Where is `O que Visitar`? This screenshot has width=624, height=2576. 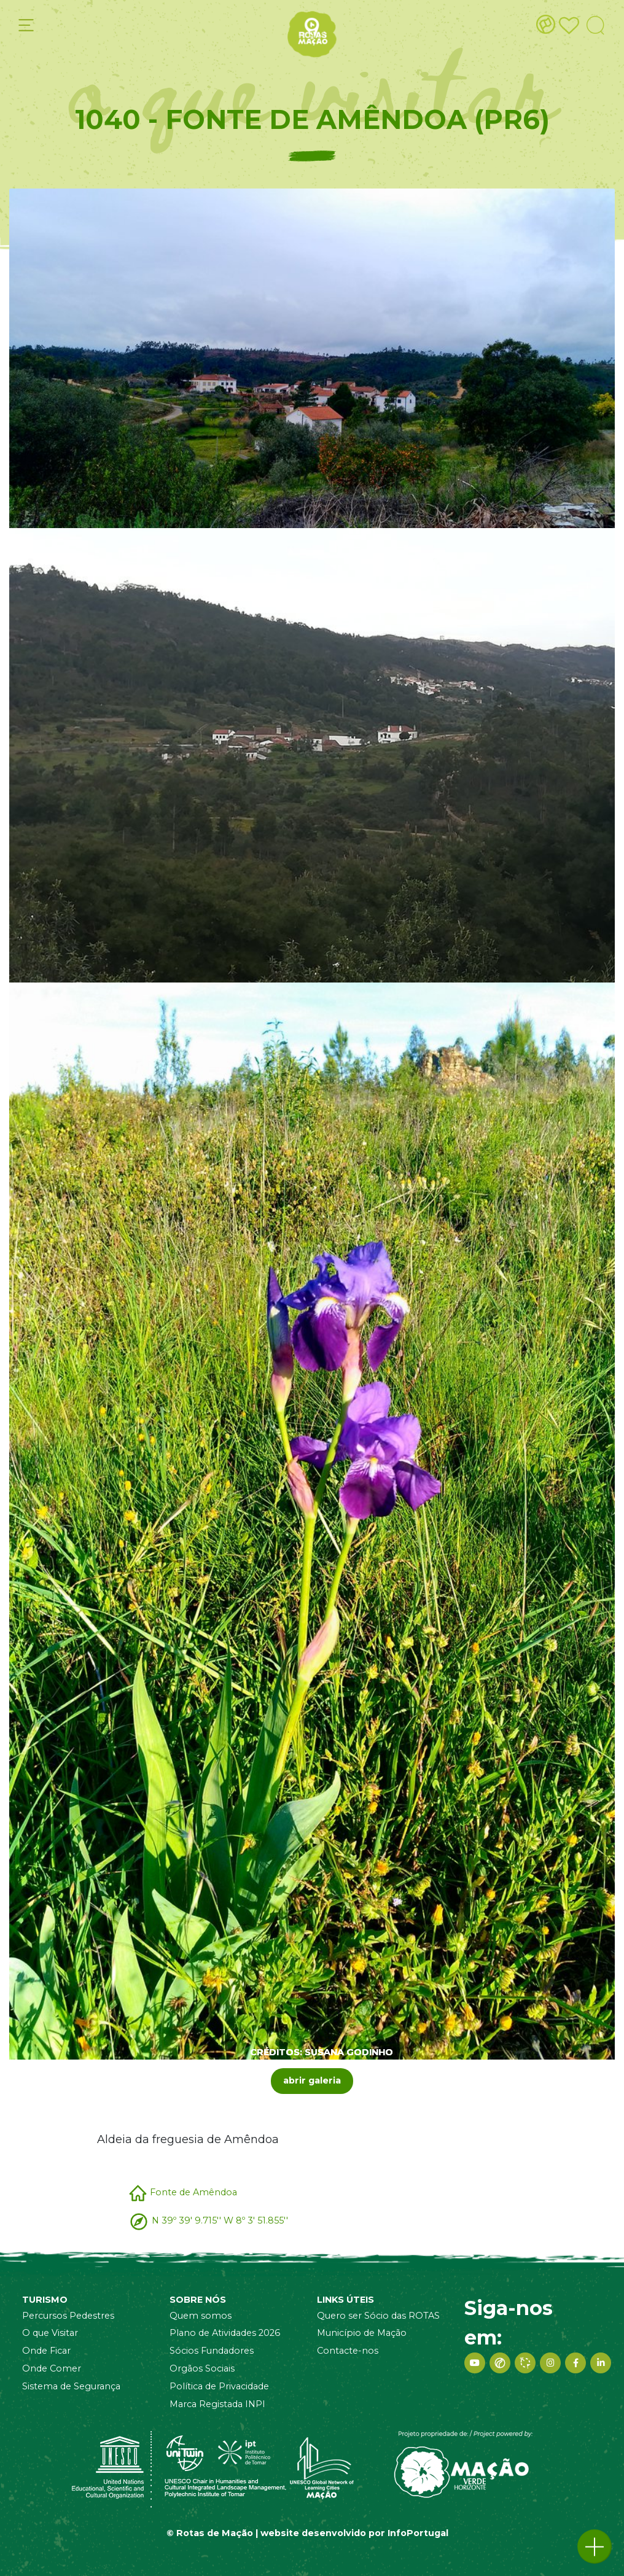
O que Visitar is located at coordinates (50, 2332).